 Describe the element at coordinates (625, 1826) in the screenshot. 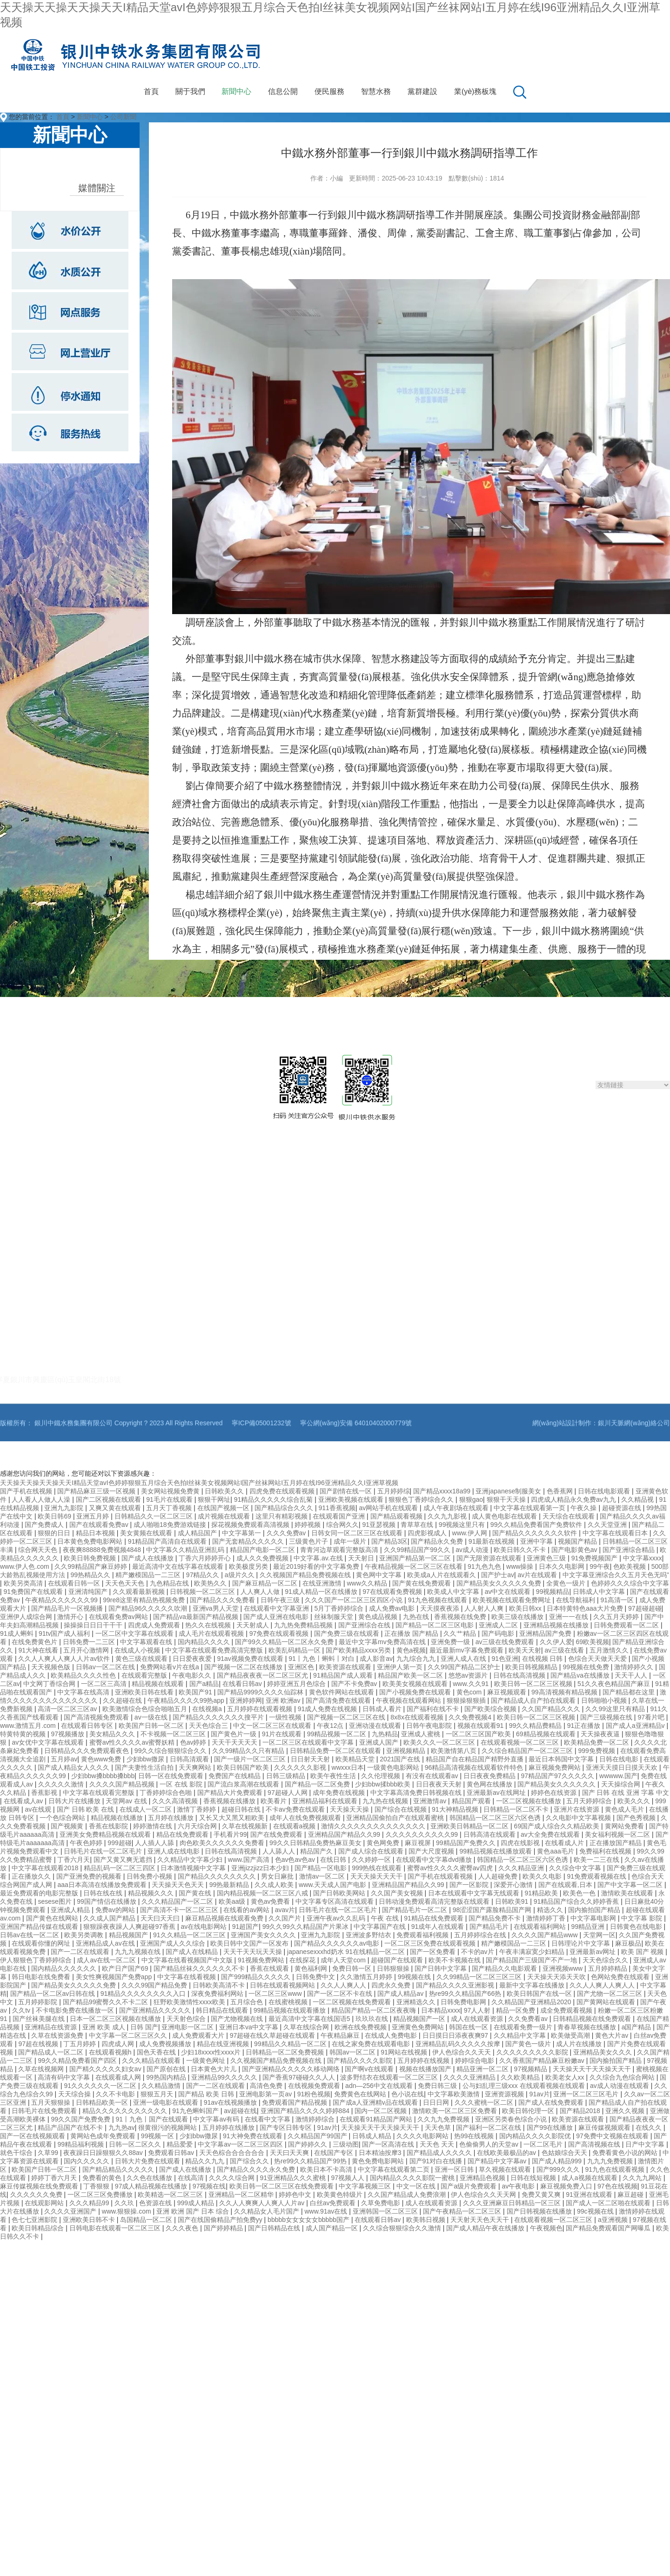

I see `黄网站免费看` at that location.